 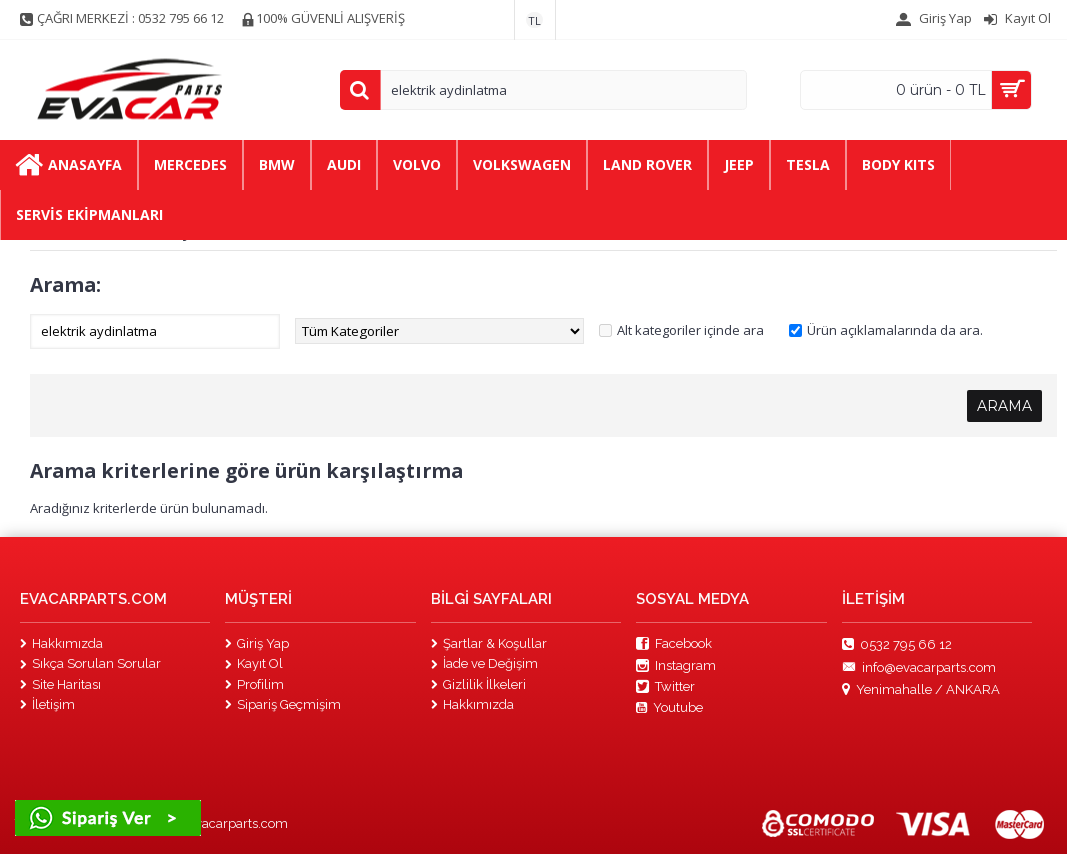 I want to click on Kayıt Ol, so click(x=254, y=663).